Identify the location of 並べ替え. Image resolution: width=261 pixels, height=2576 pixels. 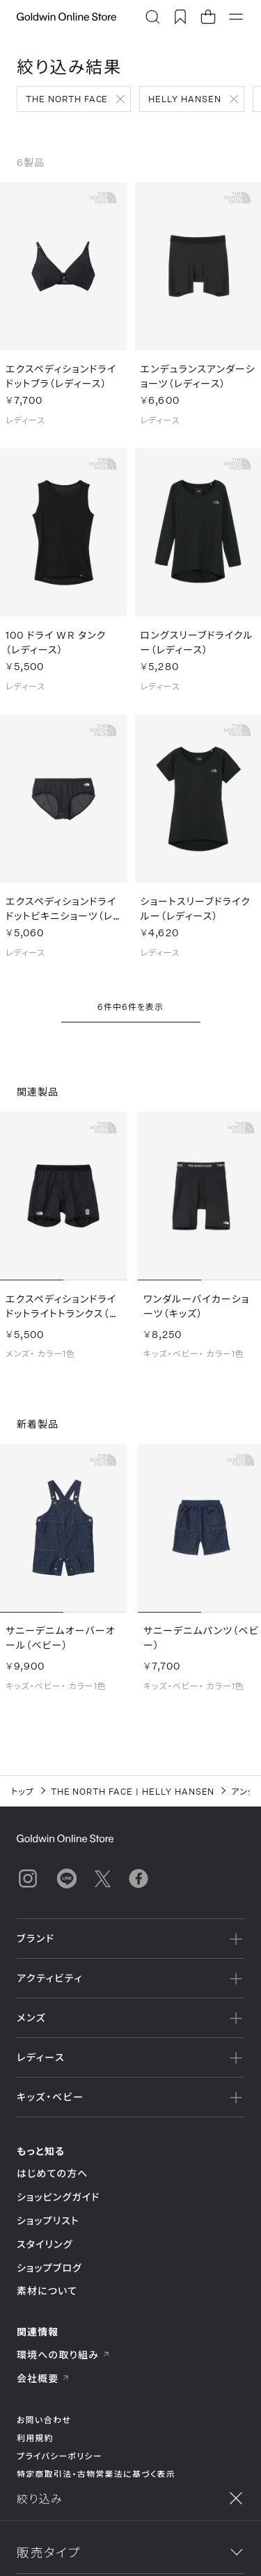
(193, 2549).